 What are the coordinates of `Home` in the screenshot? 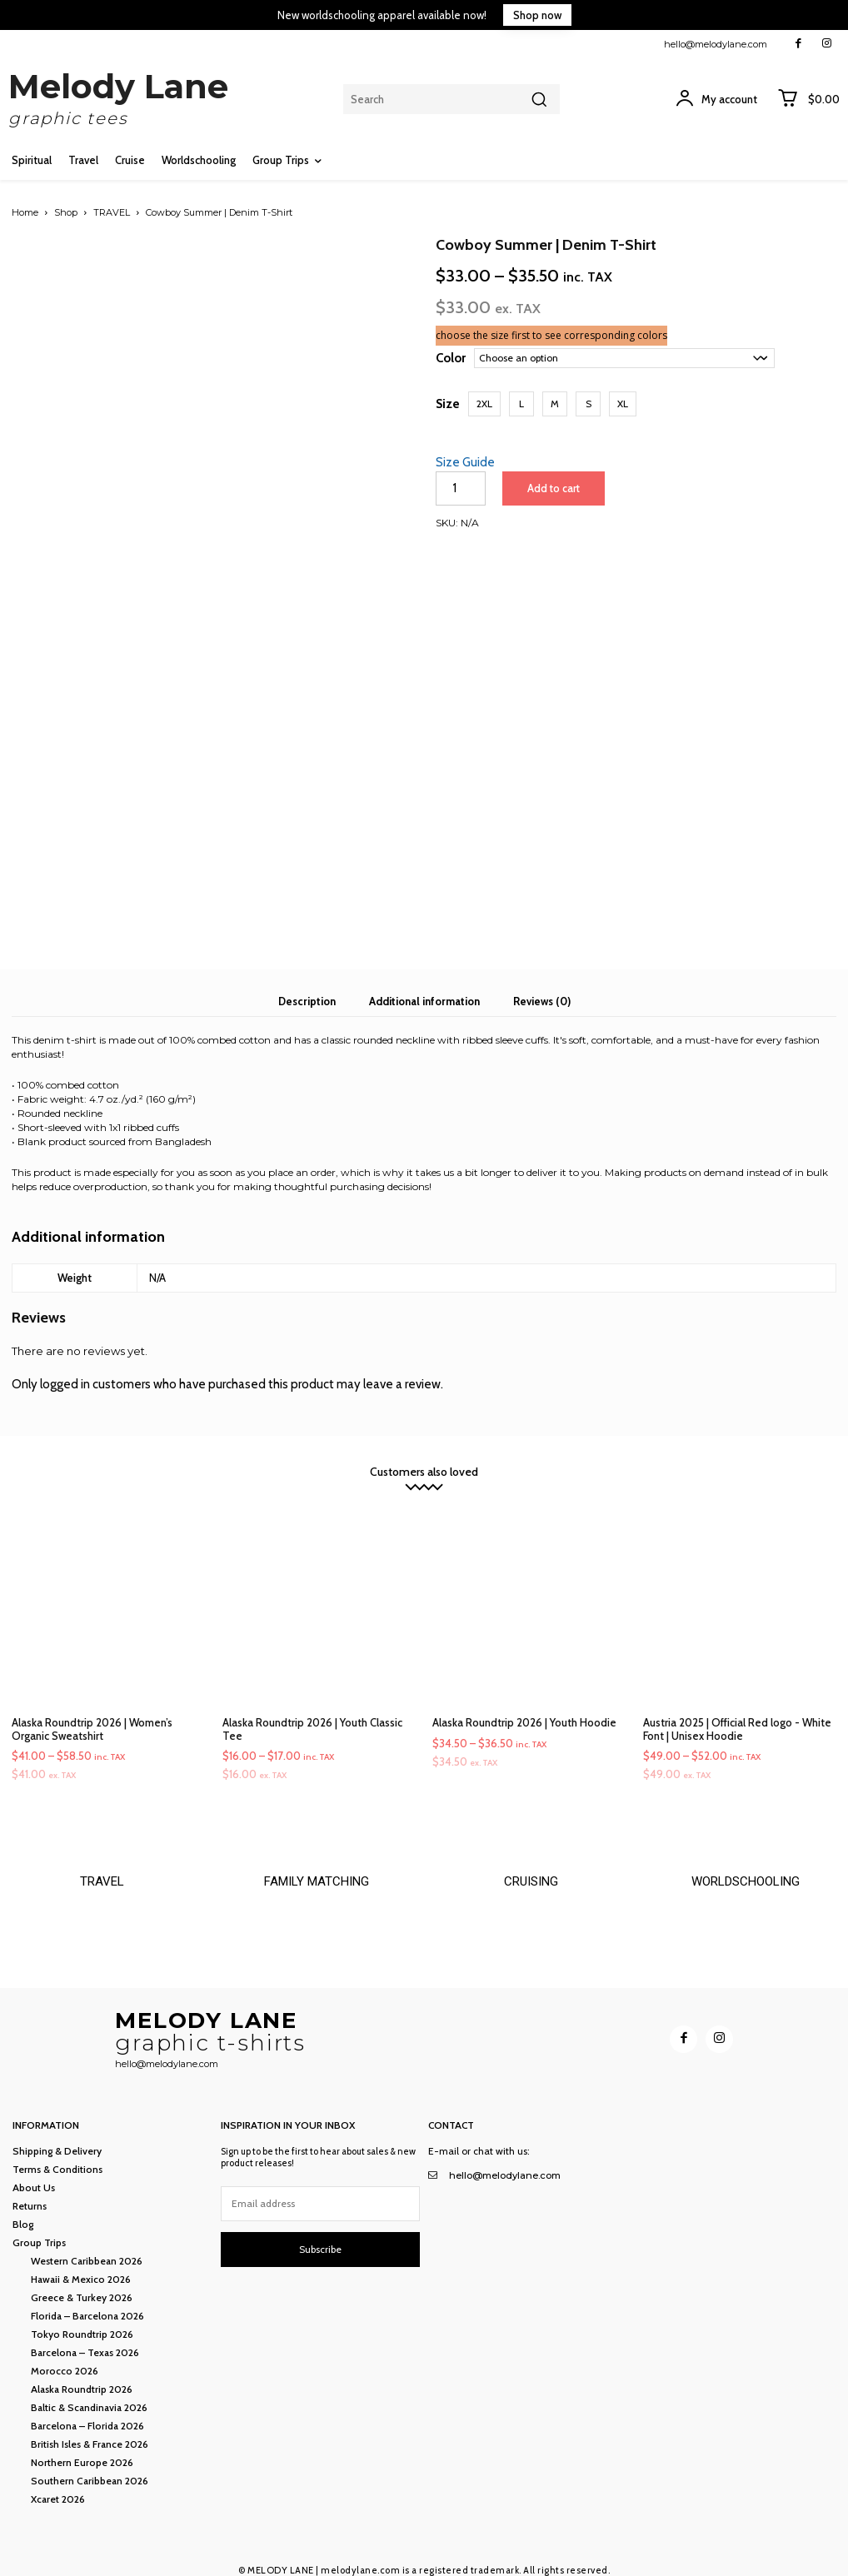 It's located at (25, 212).